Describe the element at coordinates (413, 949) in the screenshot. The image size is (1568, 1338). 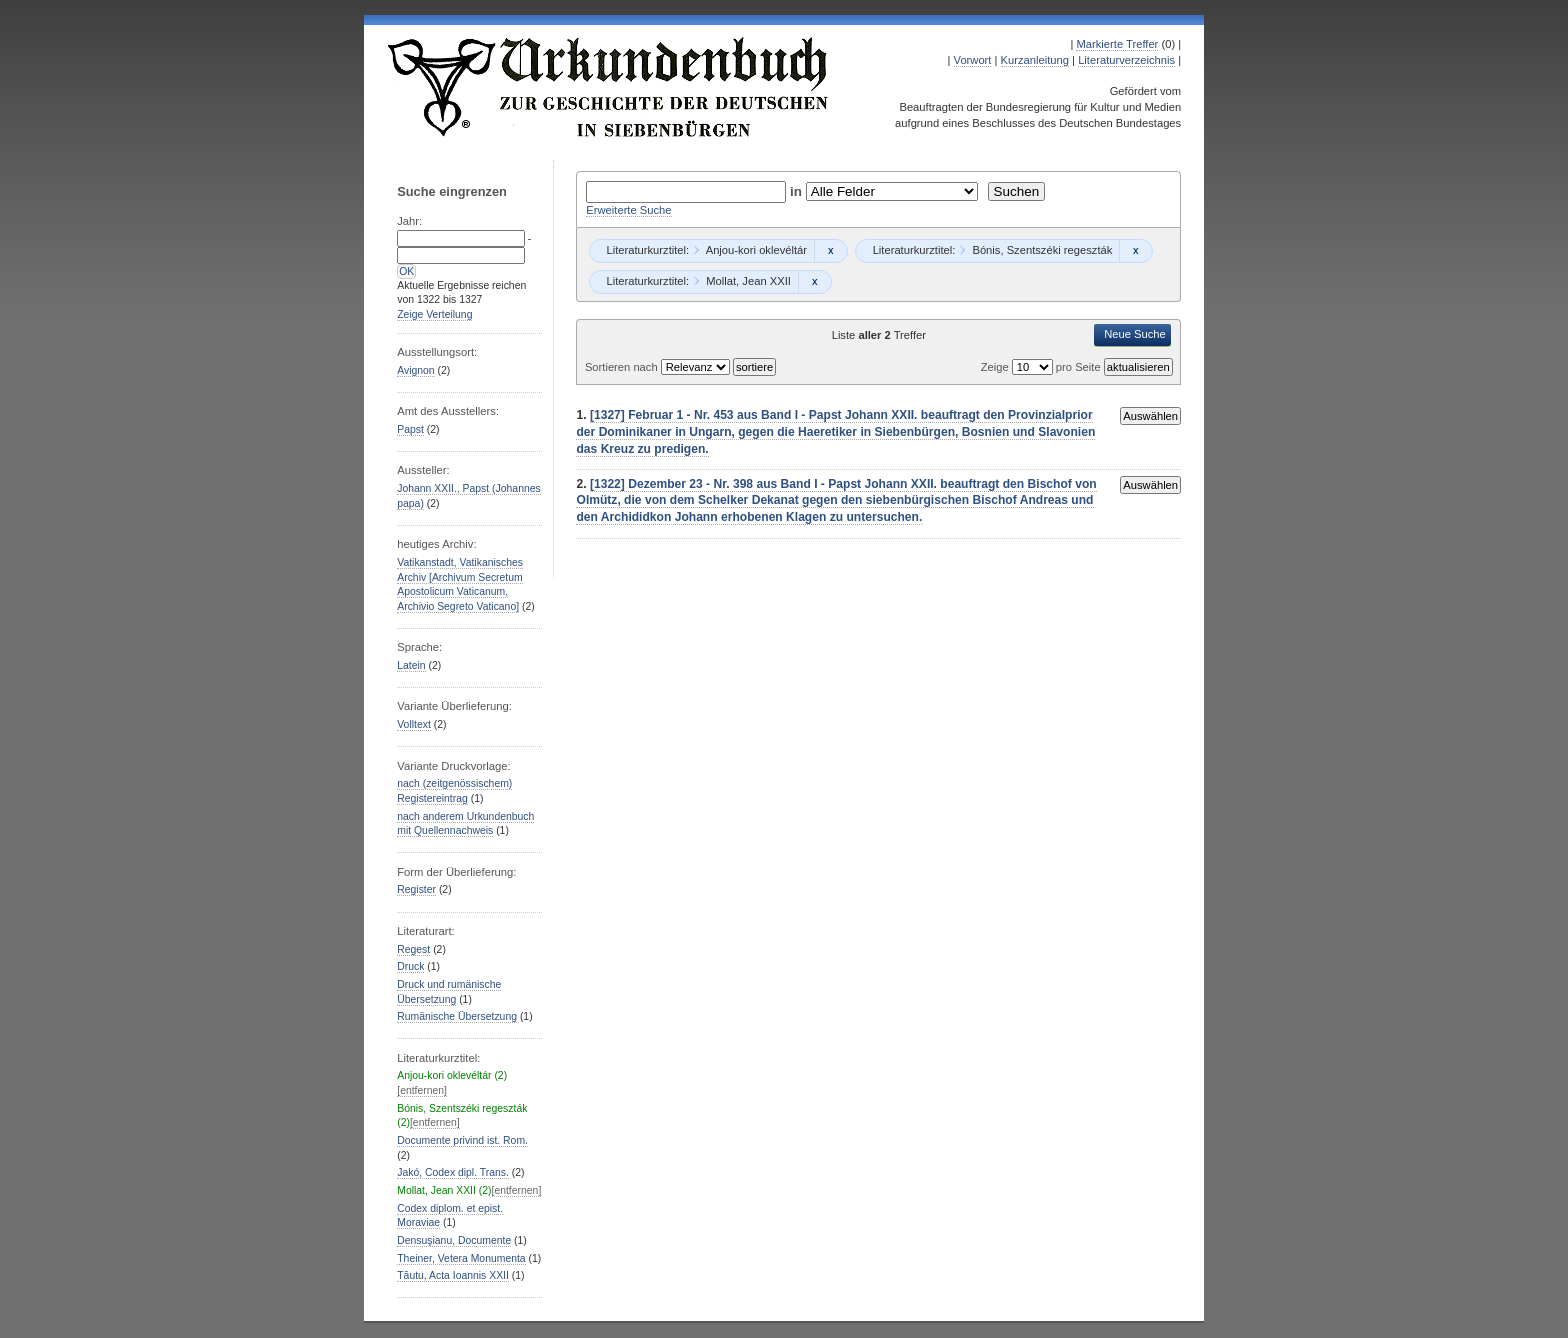
I see `Regest` at that location.